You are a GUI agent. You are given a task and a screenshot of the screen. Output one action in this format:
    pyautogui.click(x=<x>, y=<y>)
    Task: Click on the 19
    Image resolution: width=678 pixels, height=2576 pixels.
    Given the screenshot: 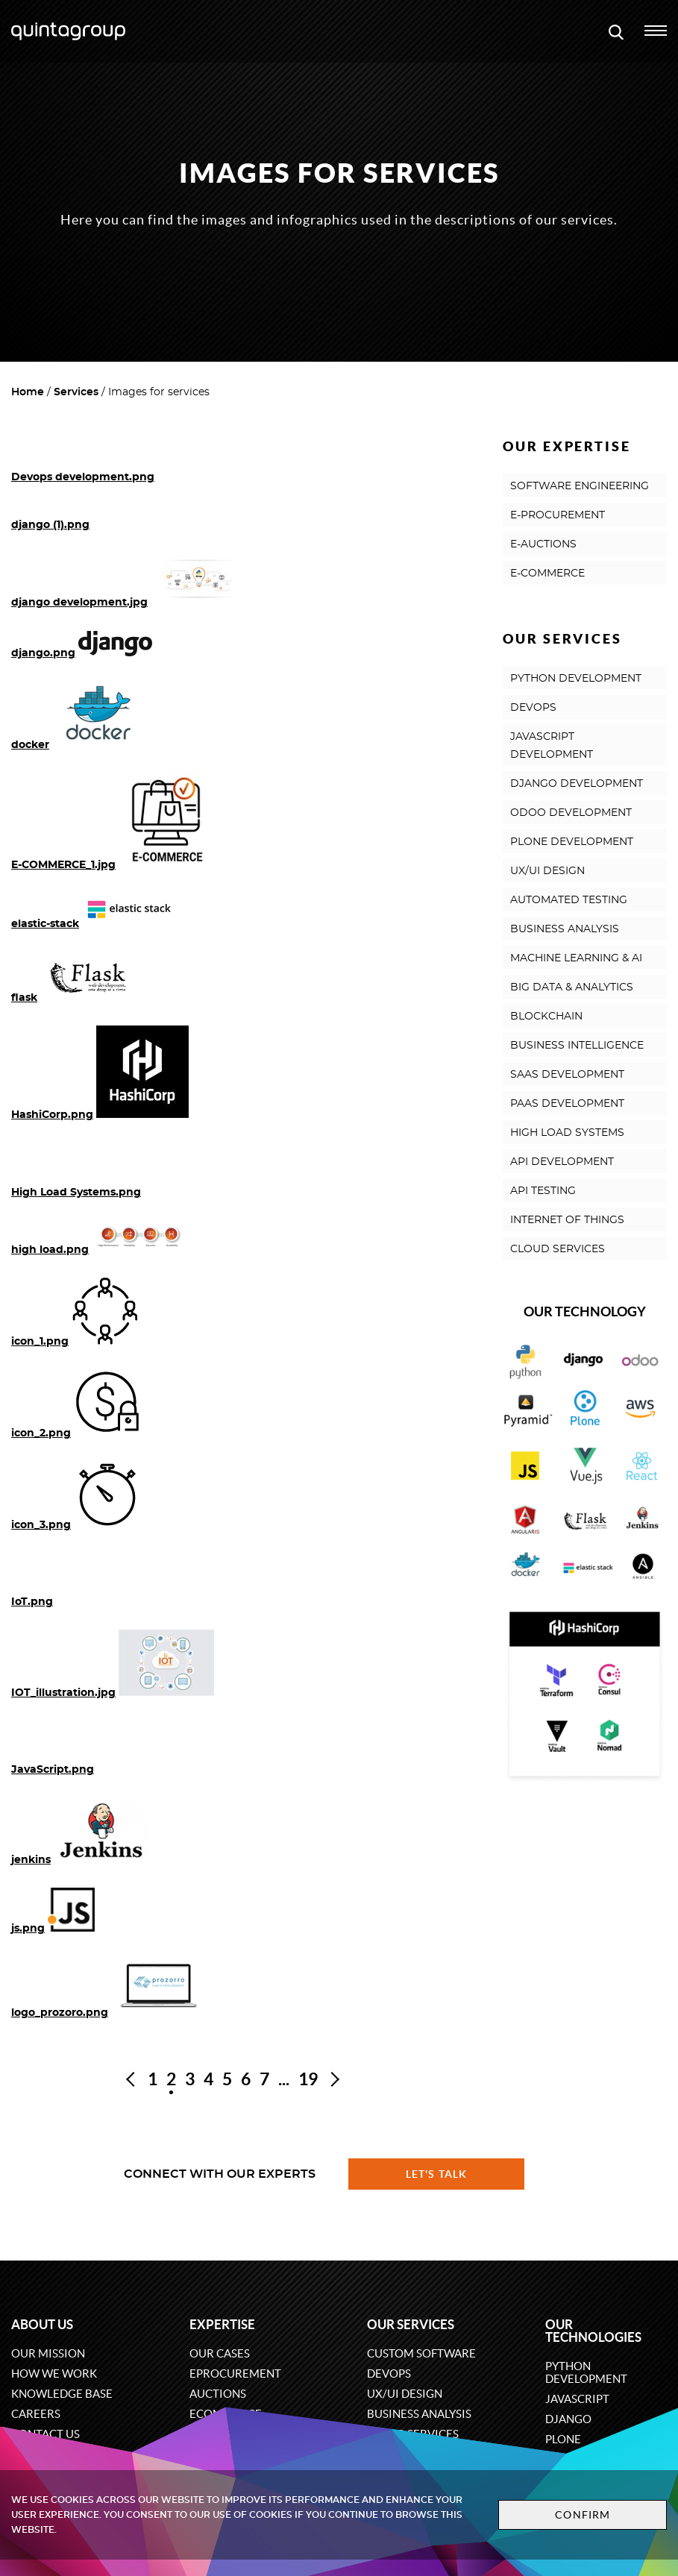 What is the action you would take?
    pyautogui.click(x=308, y=2079)
    